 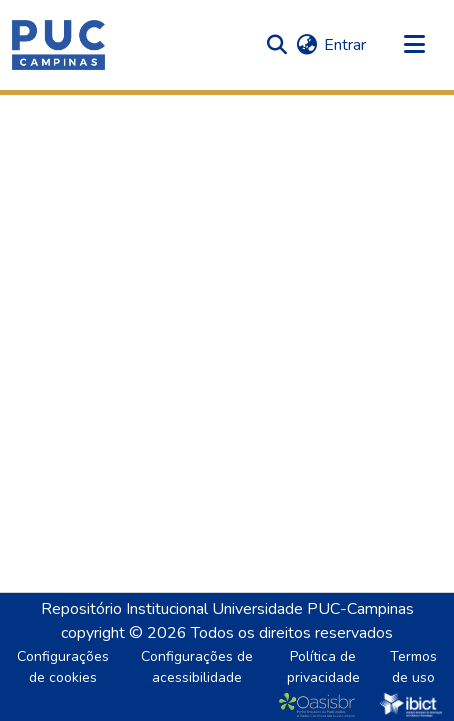 I want to click on [button], so click(x=58, y=45).